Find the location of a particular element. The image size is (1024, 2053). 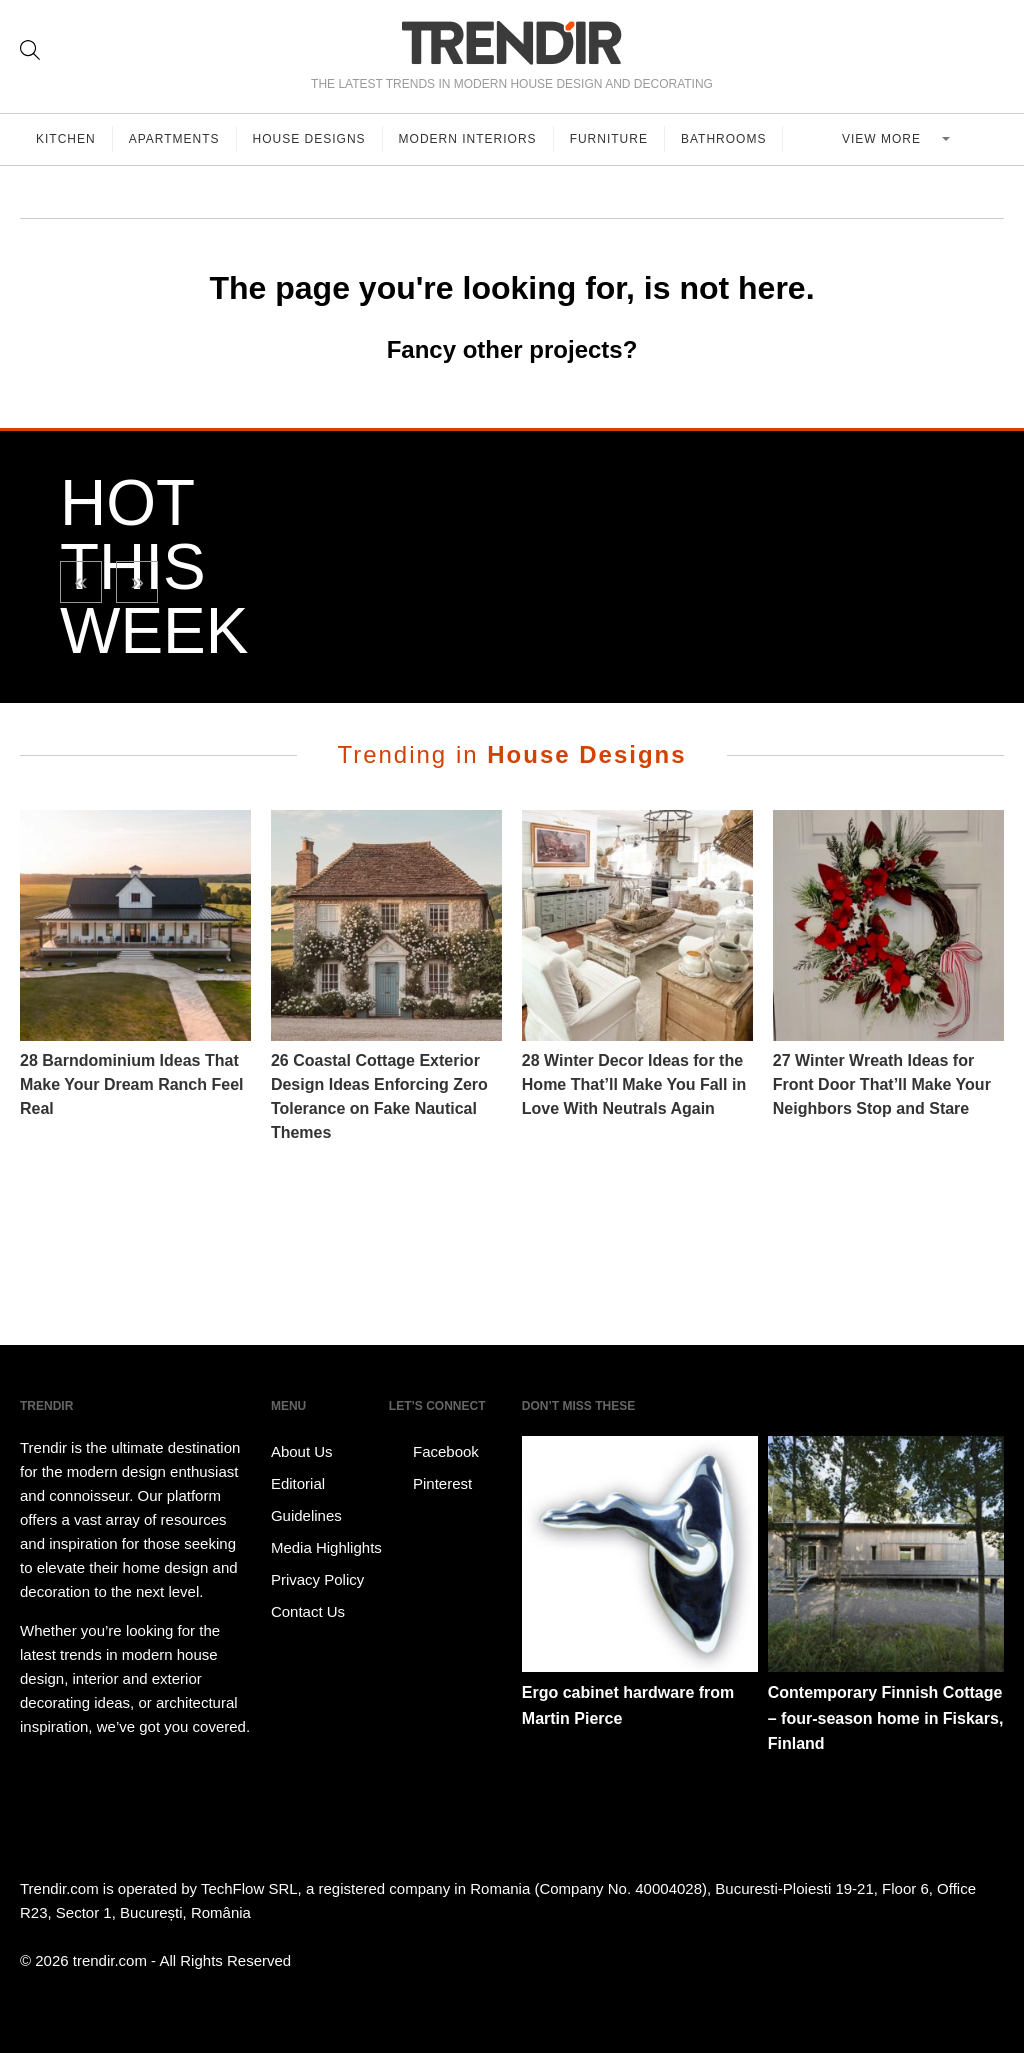

Editorial Guidelines is located at coordinates (306, 1499).